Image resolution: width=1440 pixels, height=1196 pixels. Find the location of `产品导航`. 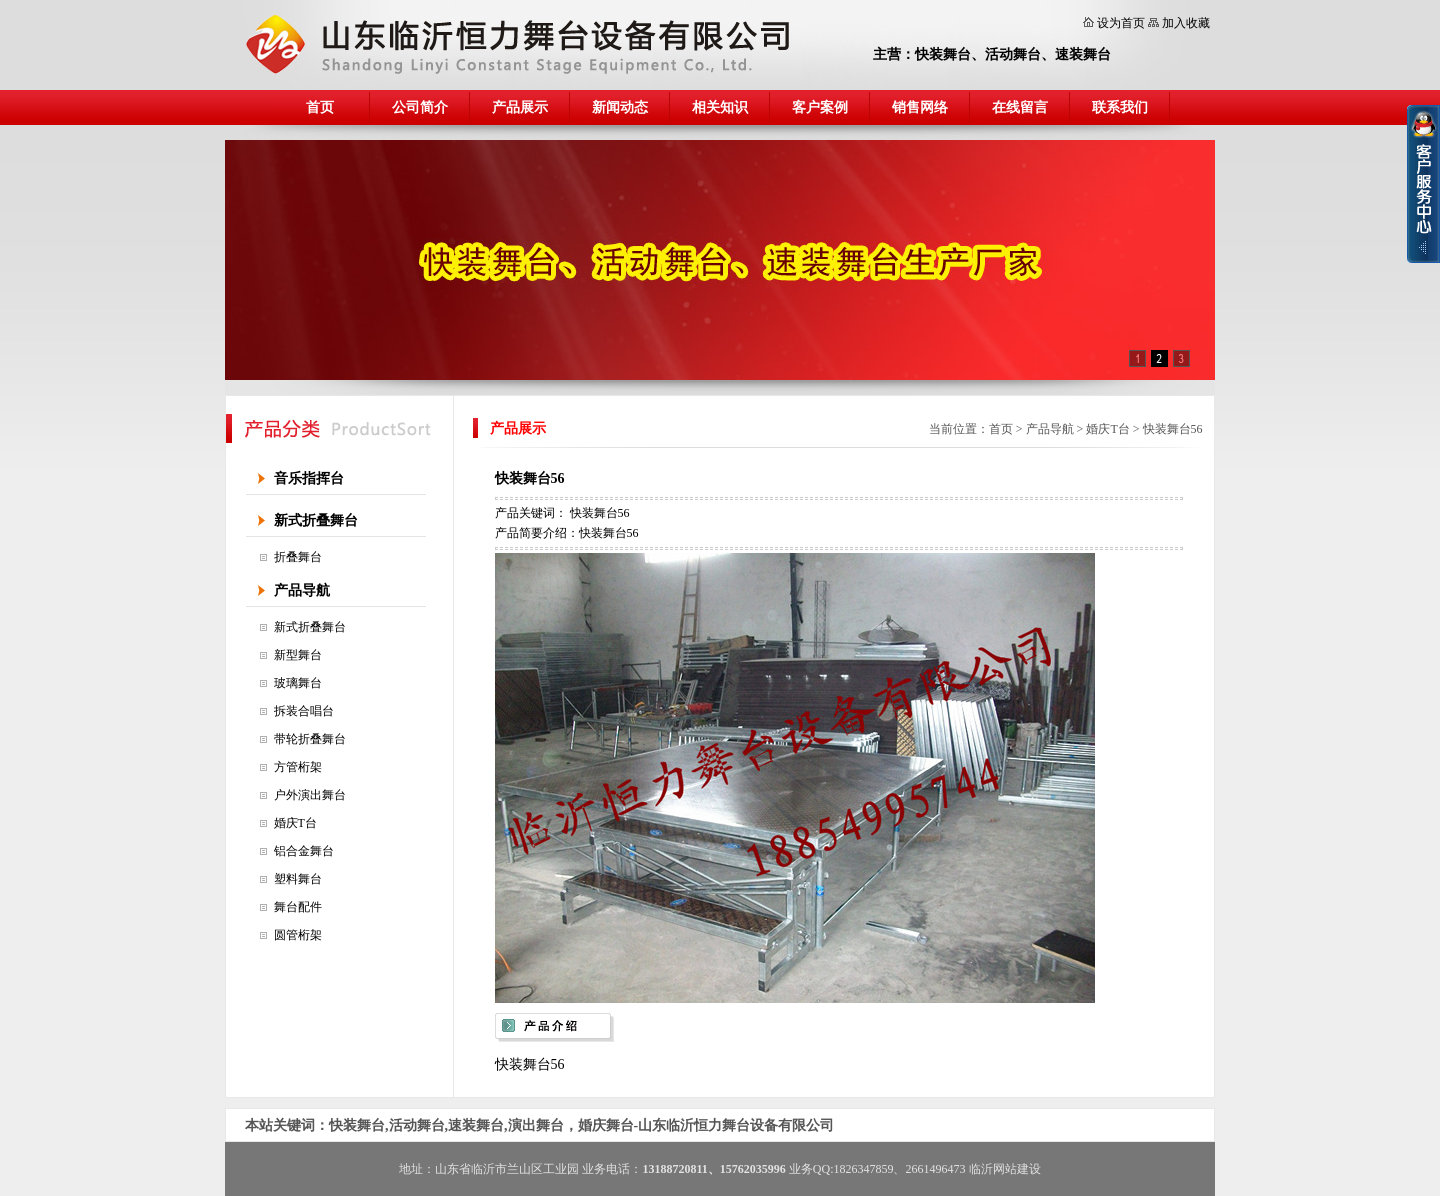

产品导航 is located at coordinates (302, 590).